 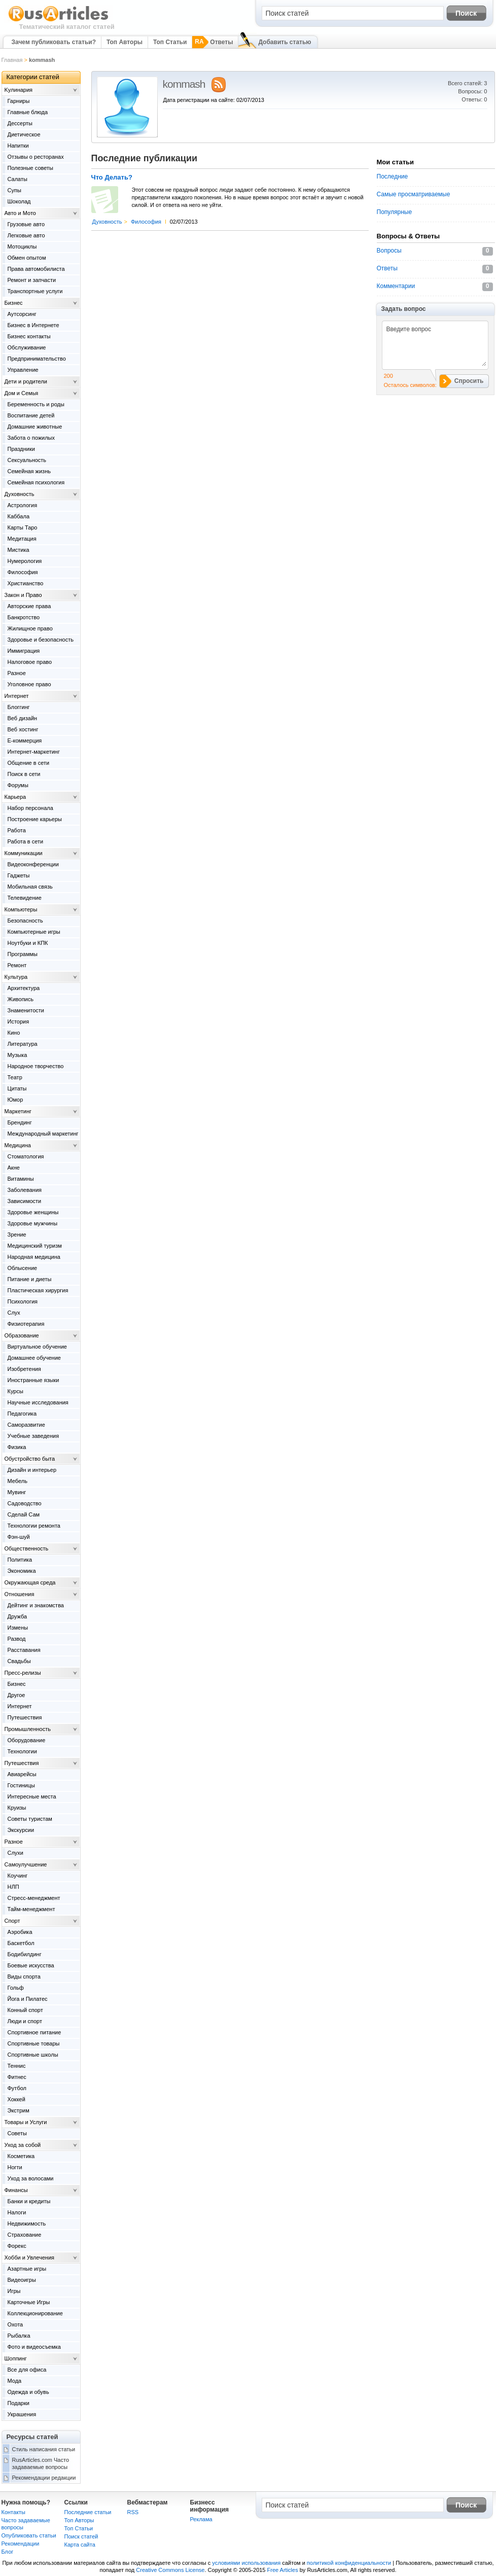 What do you see at coordinates (26, 381) in the screenshot?
I see `Дети и родители` at bounding box center [26, 381].